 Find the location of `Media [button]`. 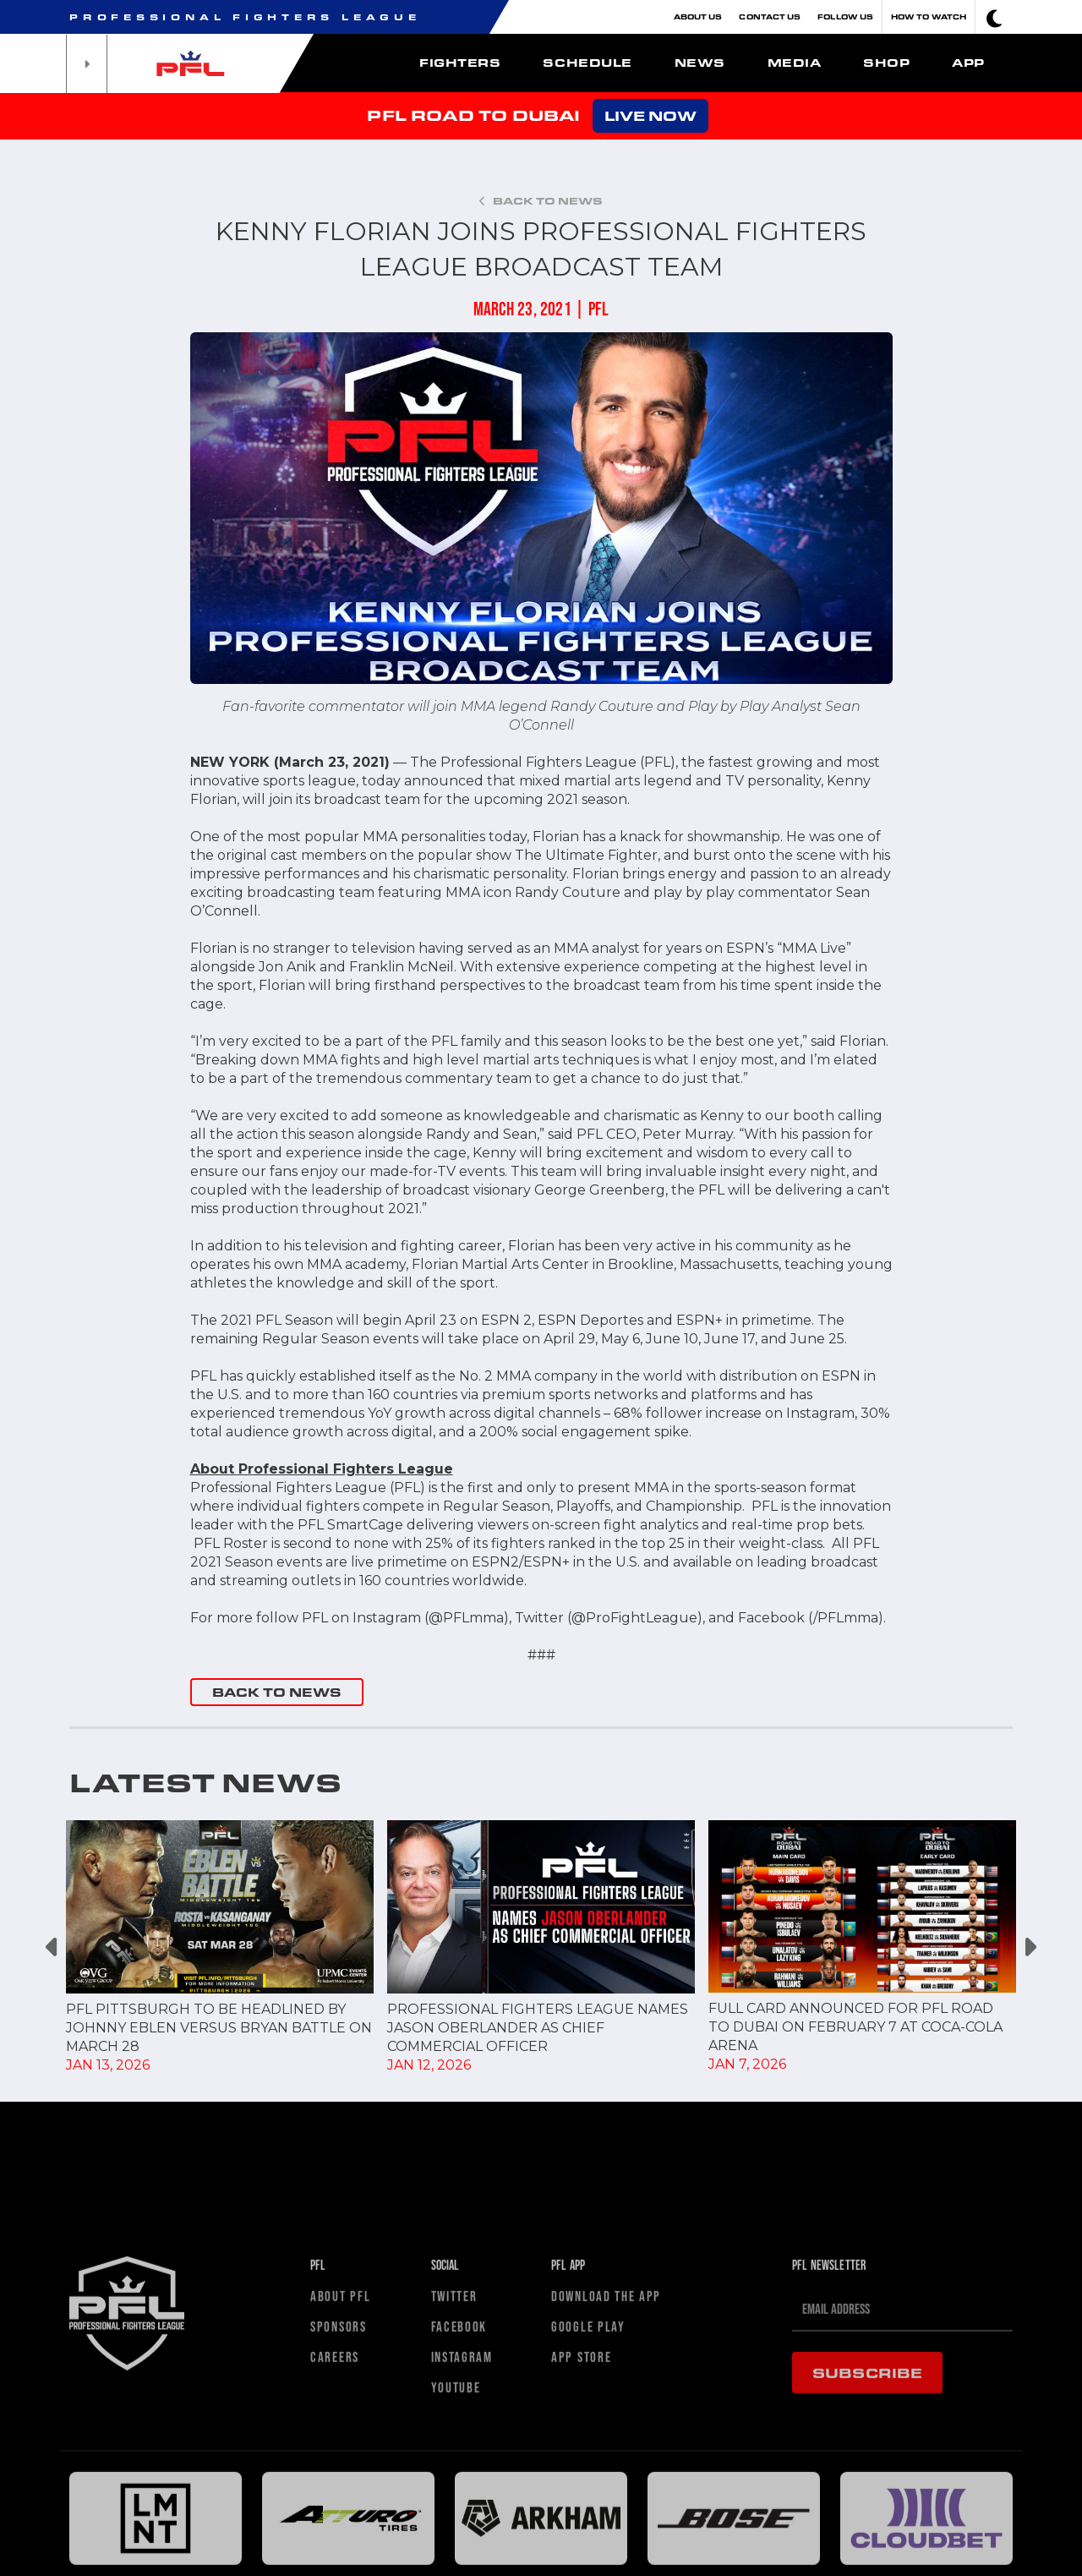

Media [button] is located at coordinates (795, 62).